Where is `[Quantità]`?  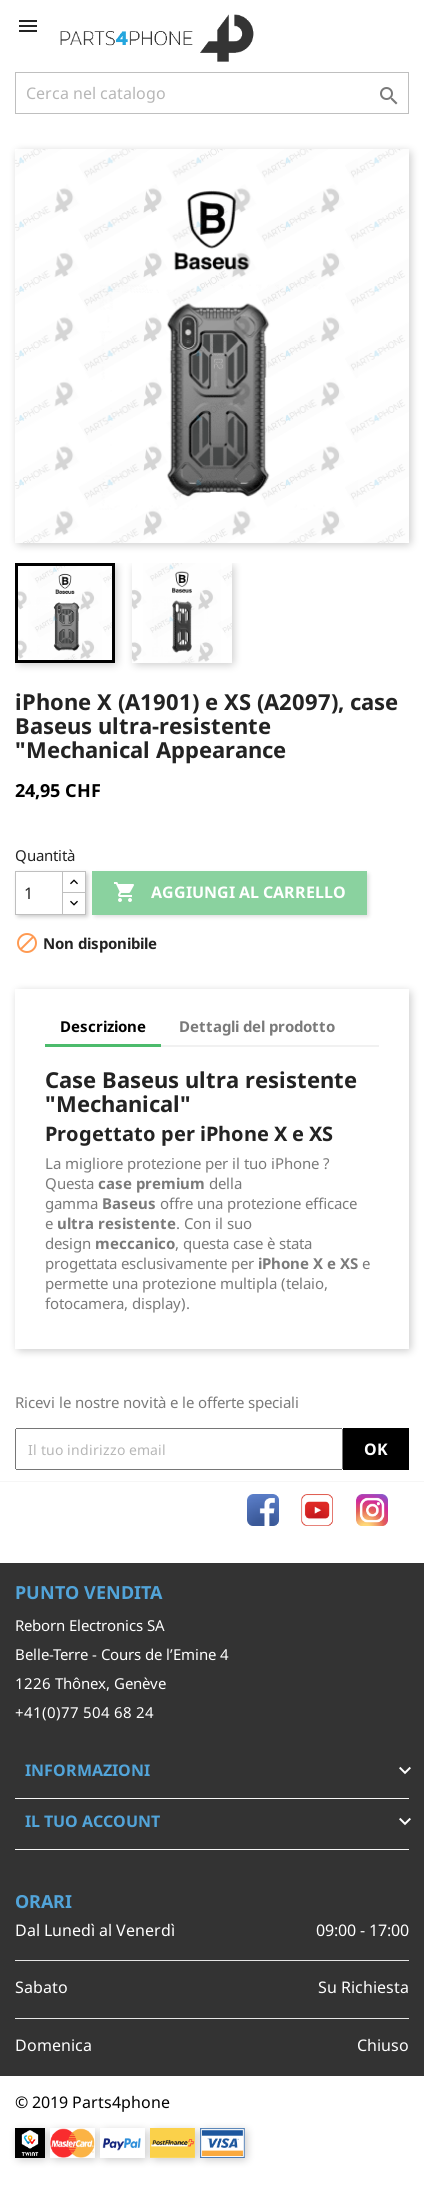 [Quantità] is located at coordinates (39, 893).